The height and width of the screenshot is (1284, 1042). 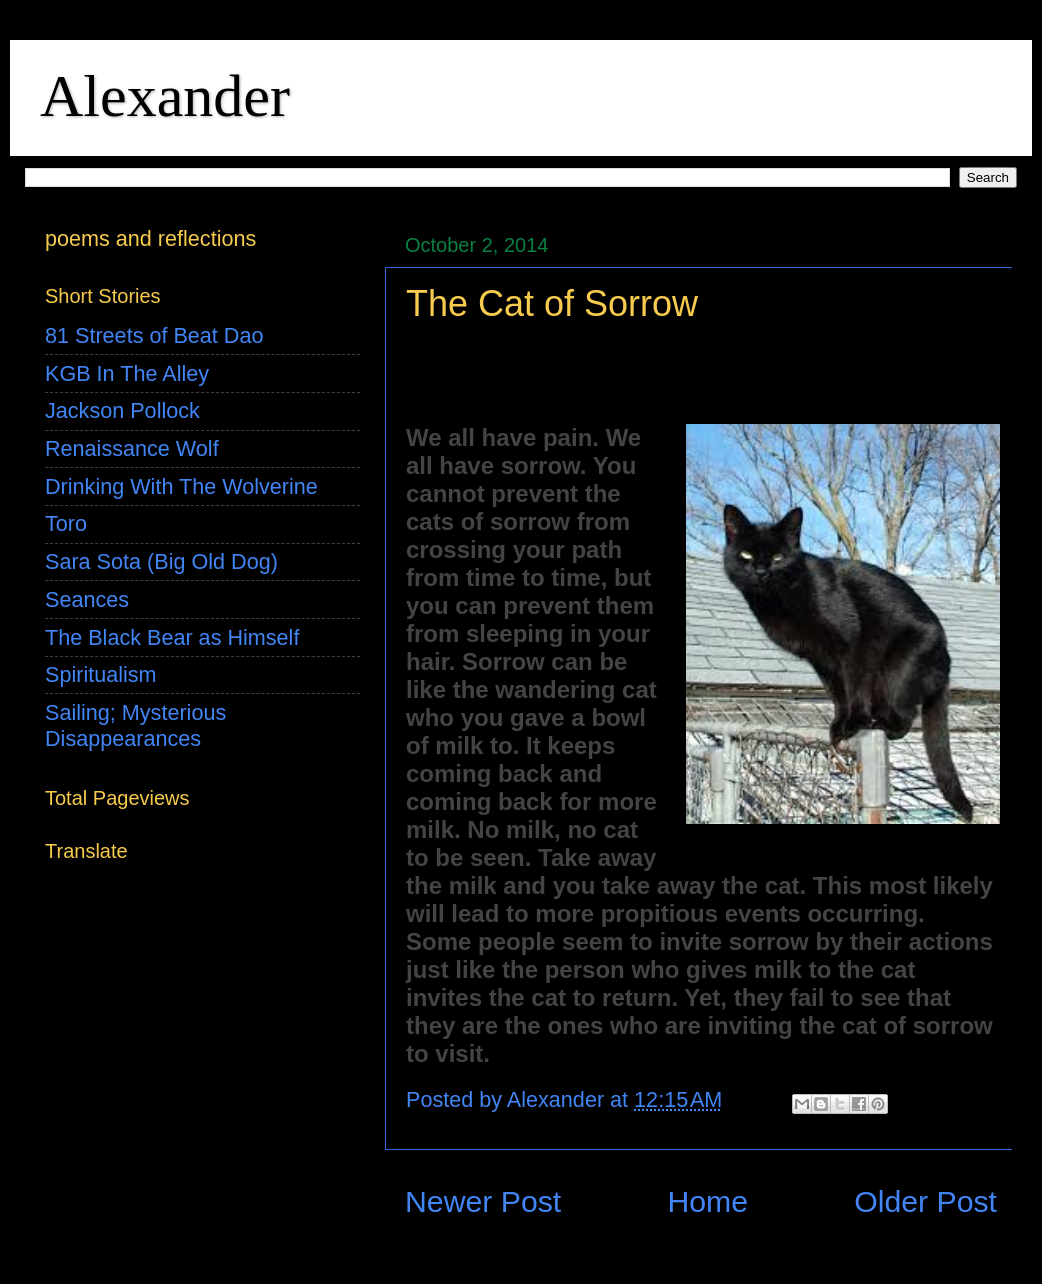 What do you see at coordinates (181, 486) in the screenshot?
I see `Drinking With The Wolverine` at bounding box center [181, 486].